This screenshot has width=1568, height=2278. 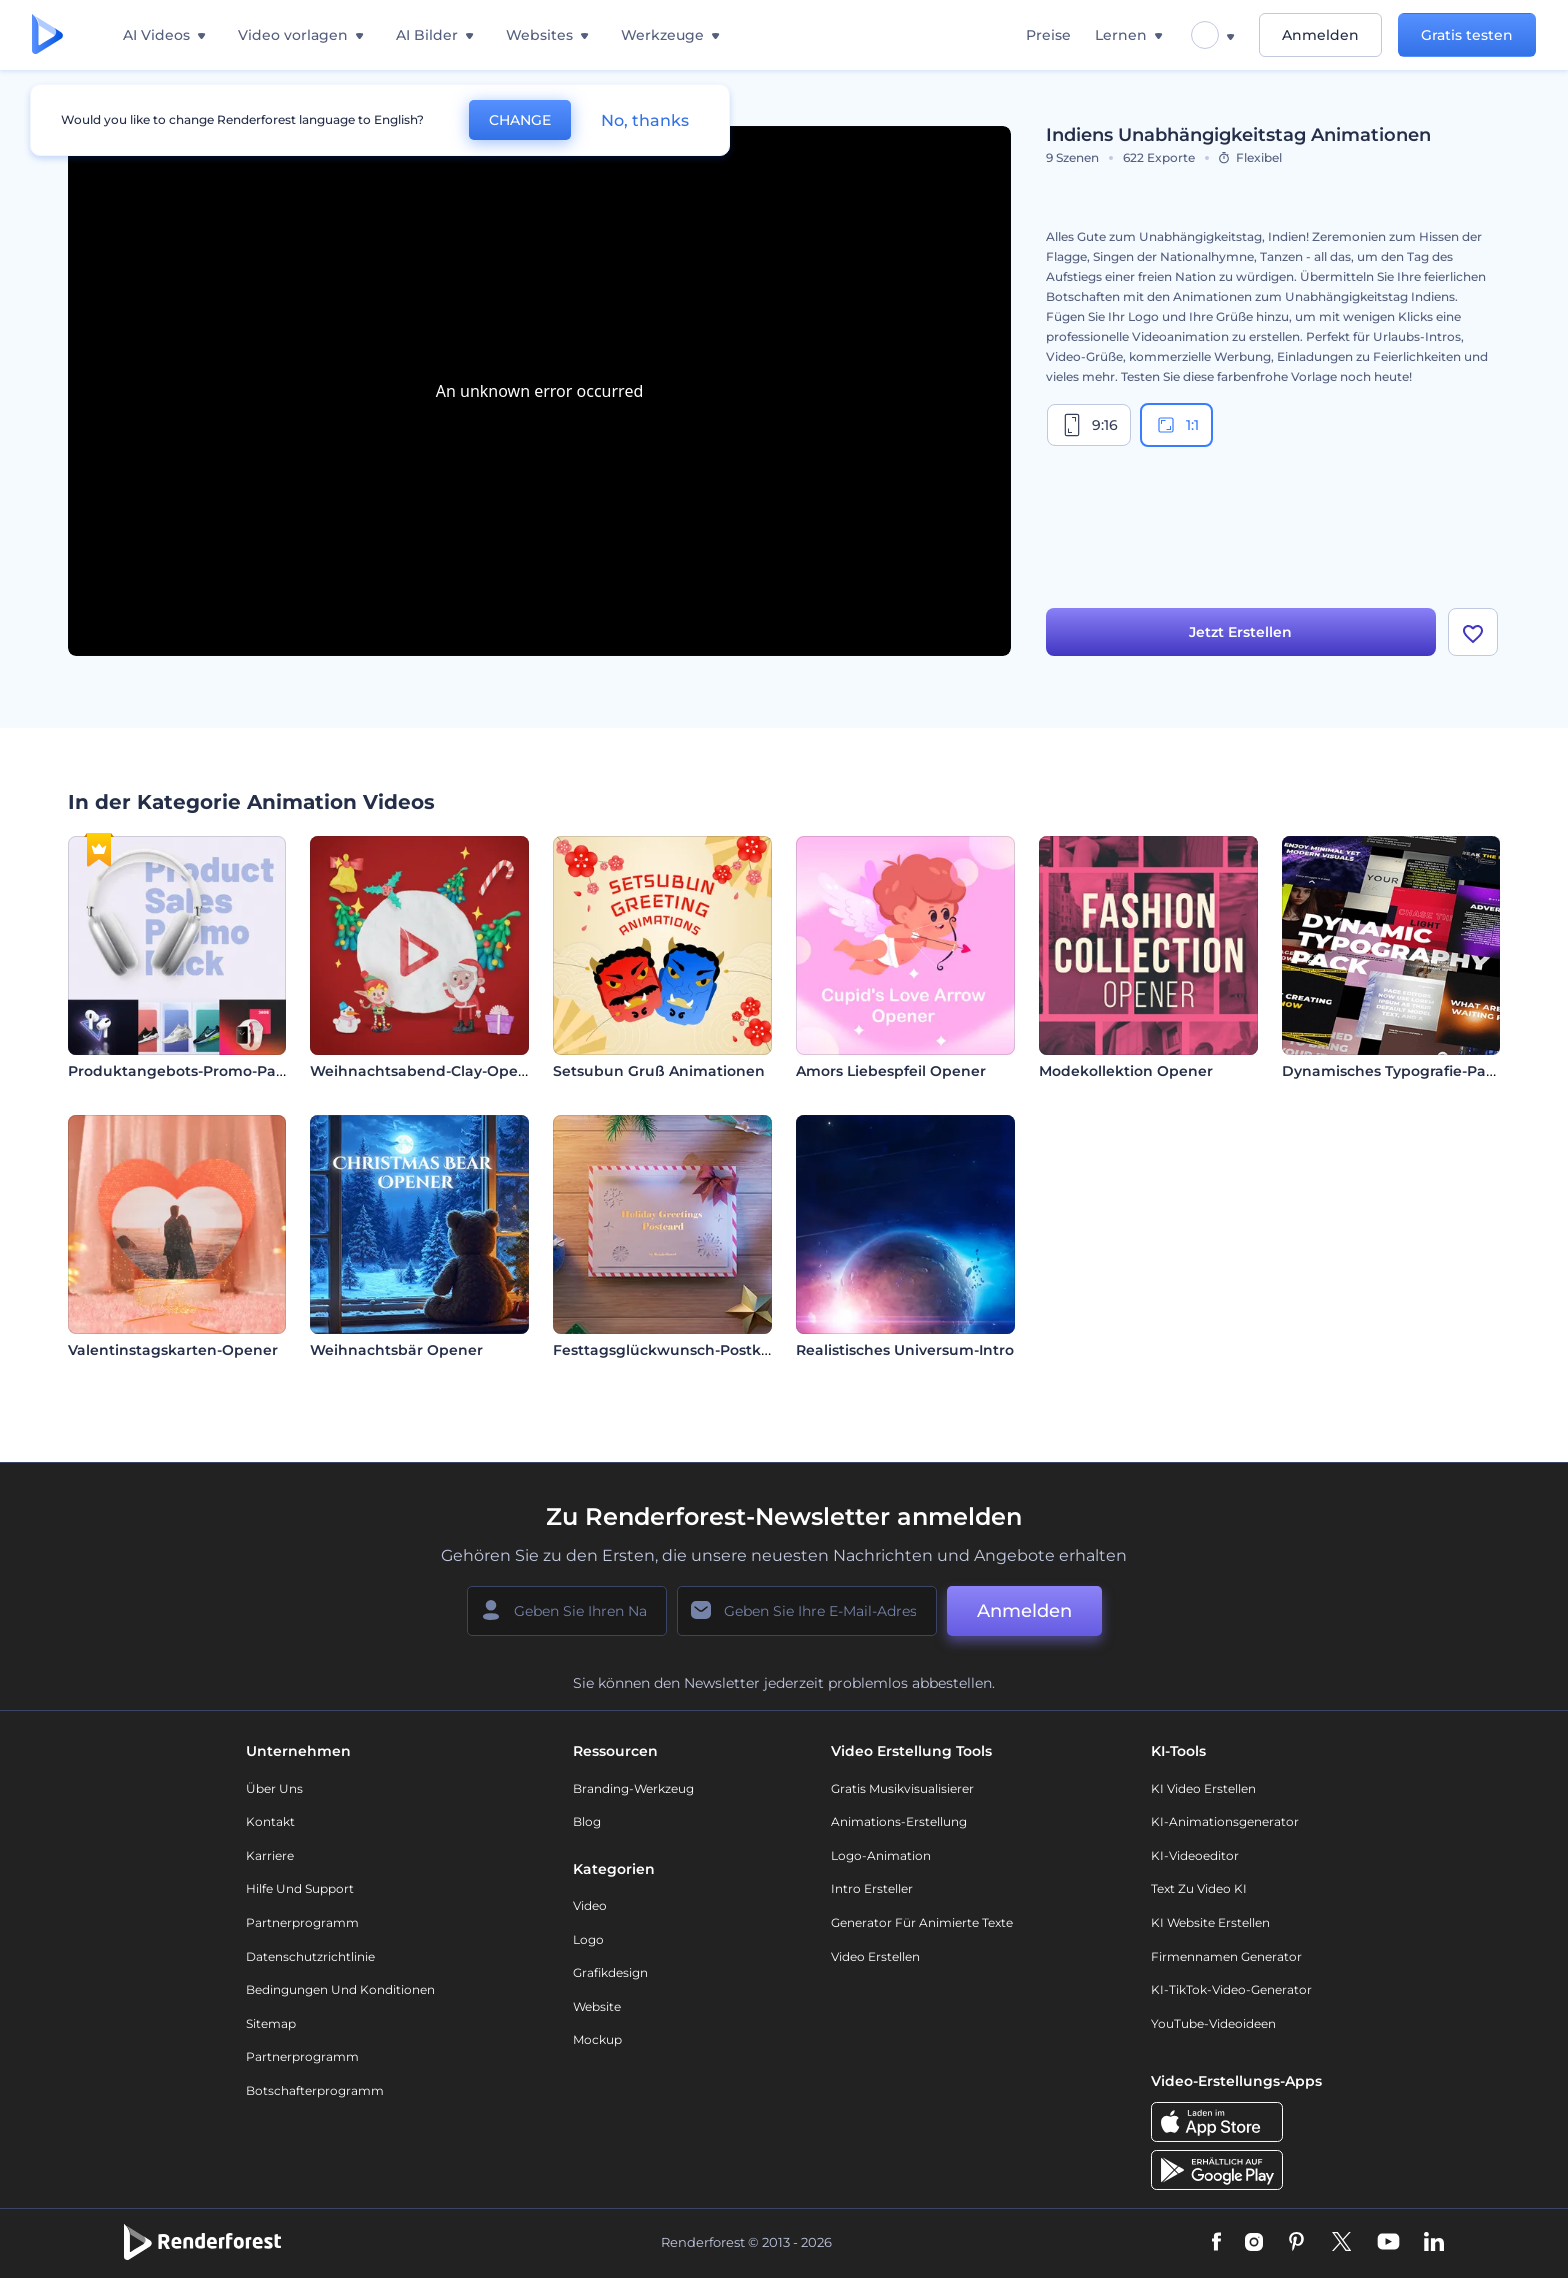 What do you see at coordinates (905, 1350) in the screenshot?
I see `Realistisches Universum-Intro` at bounding box center [905, 1350].